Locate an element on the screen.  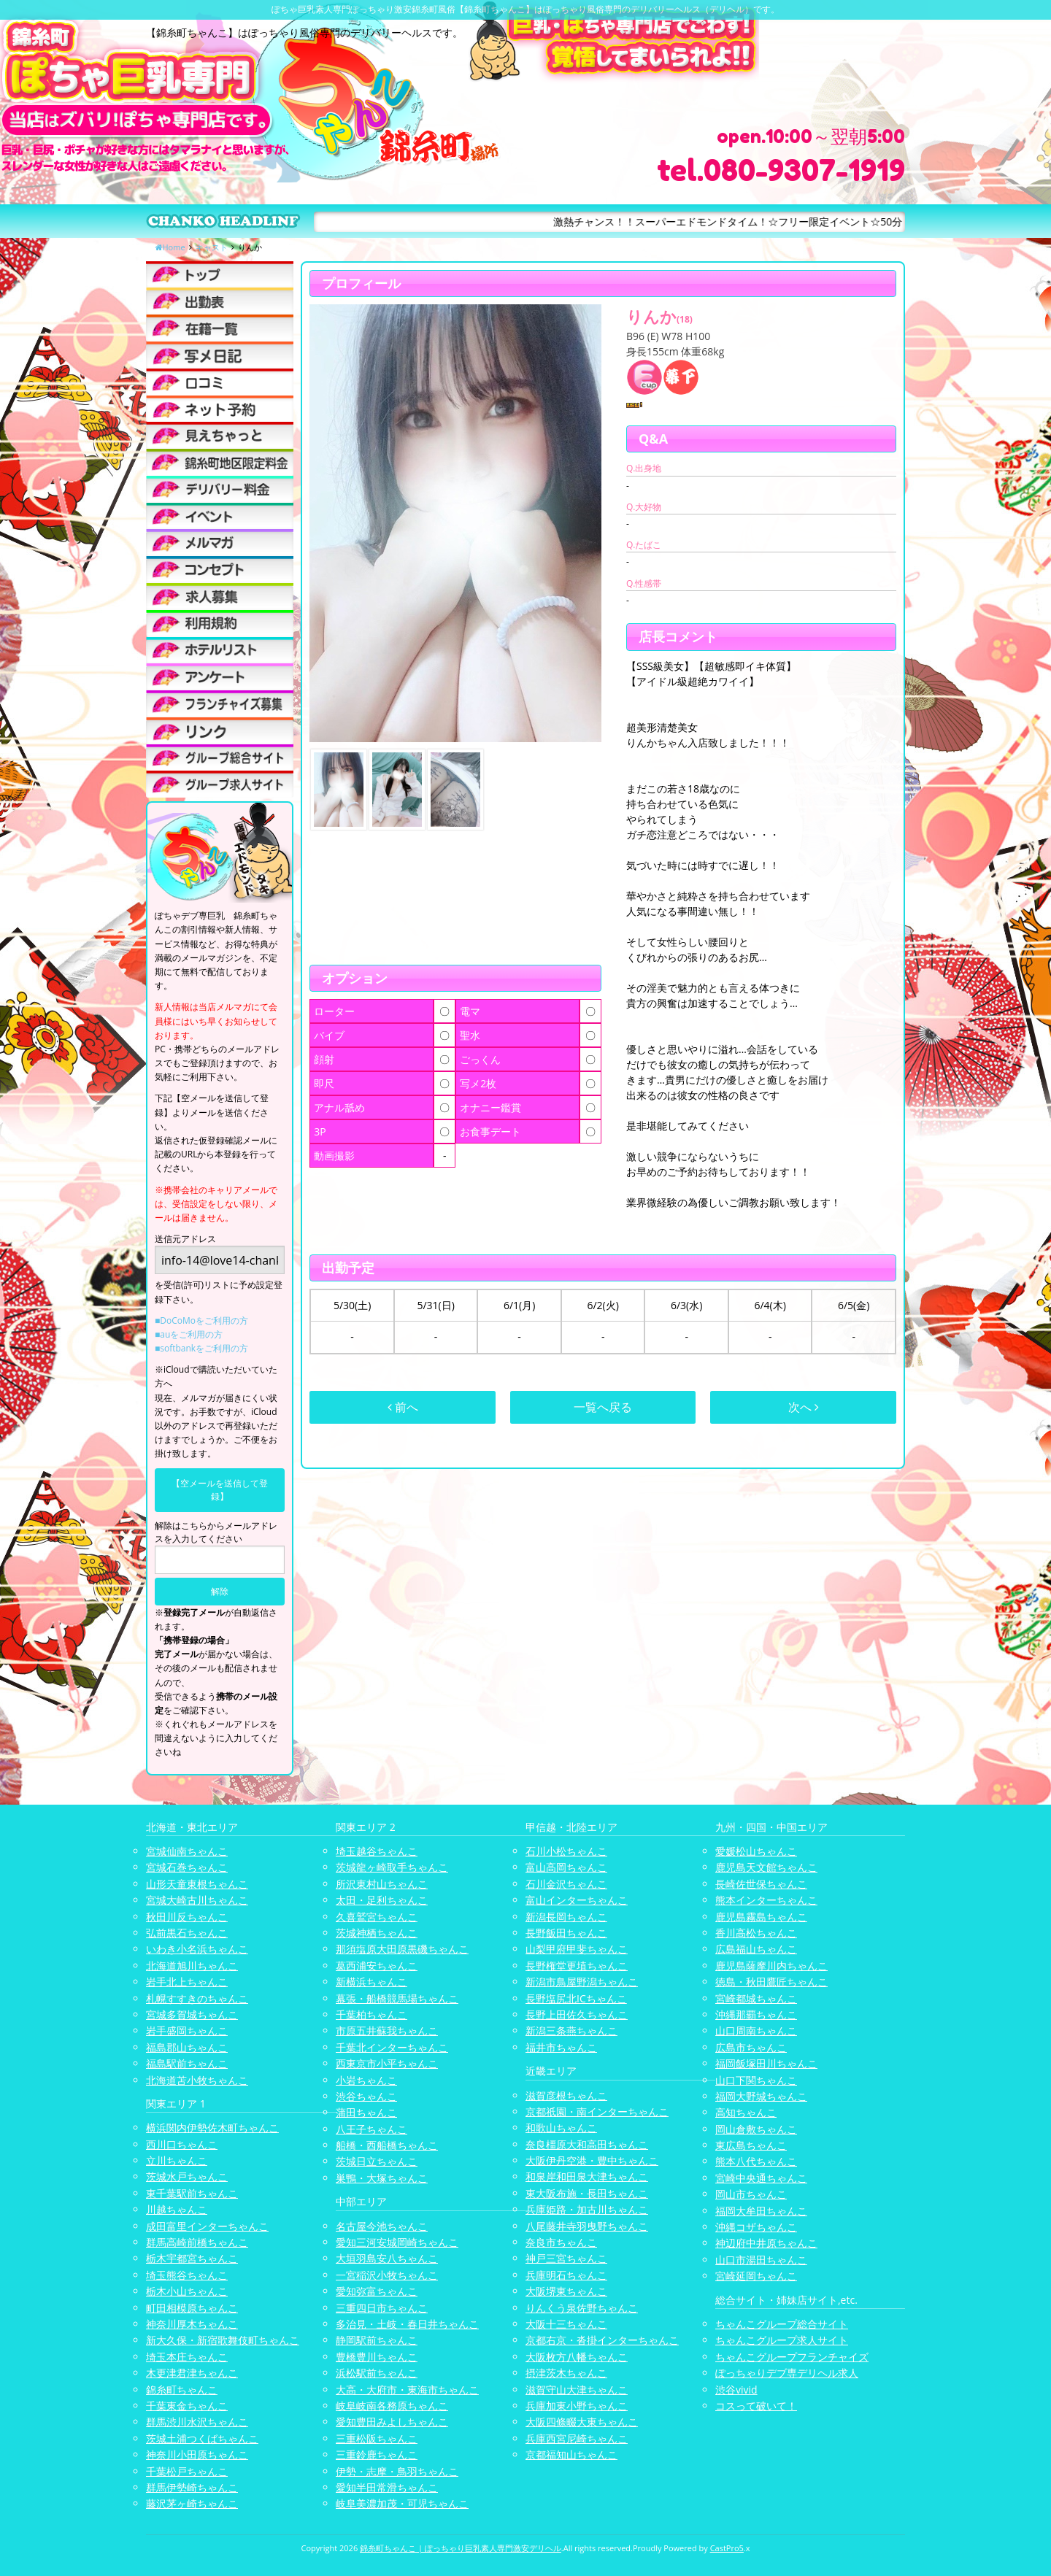
岐阜美濃加茂・可児ちゃんこ is located at coordinates (402, 2503).